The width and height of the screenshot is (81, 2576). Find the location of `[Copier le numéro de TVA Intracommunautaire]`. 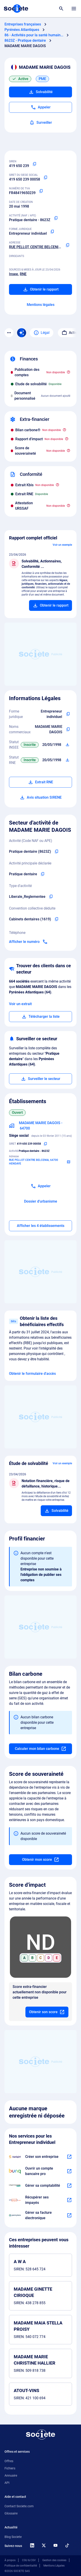

[Copier le numéro de TVA Intracommunautaire] is located at coordinates (40, 191).